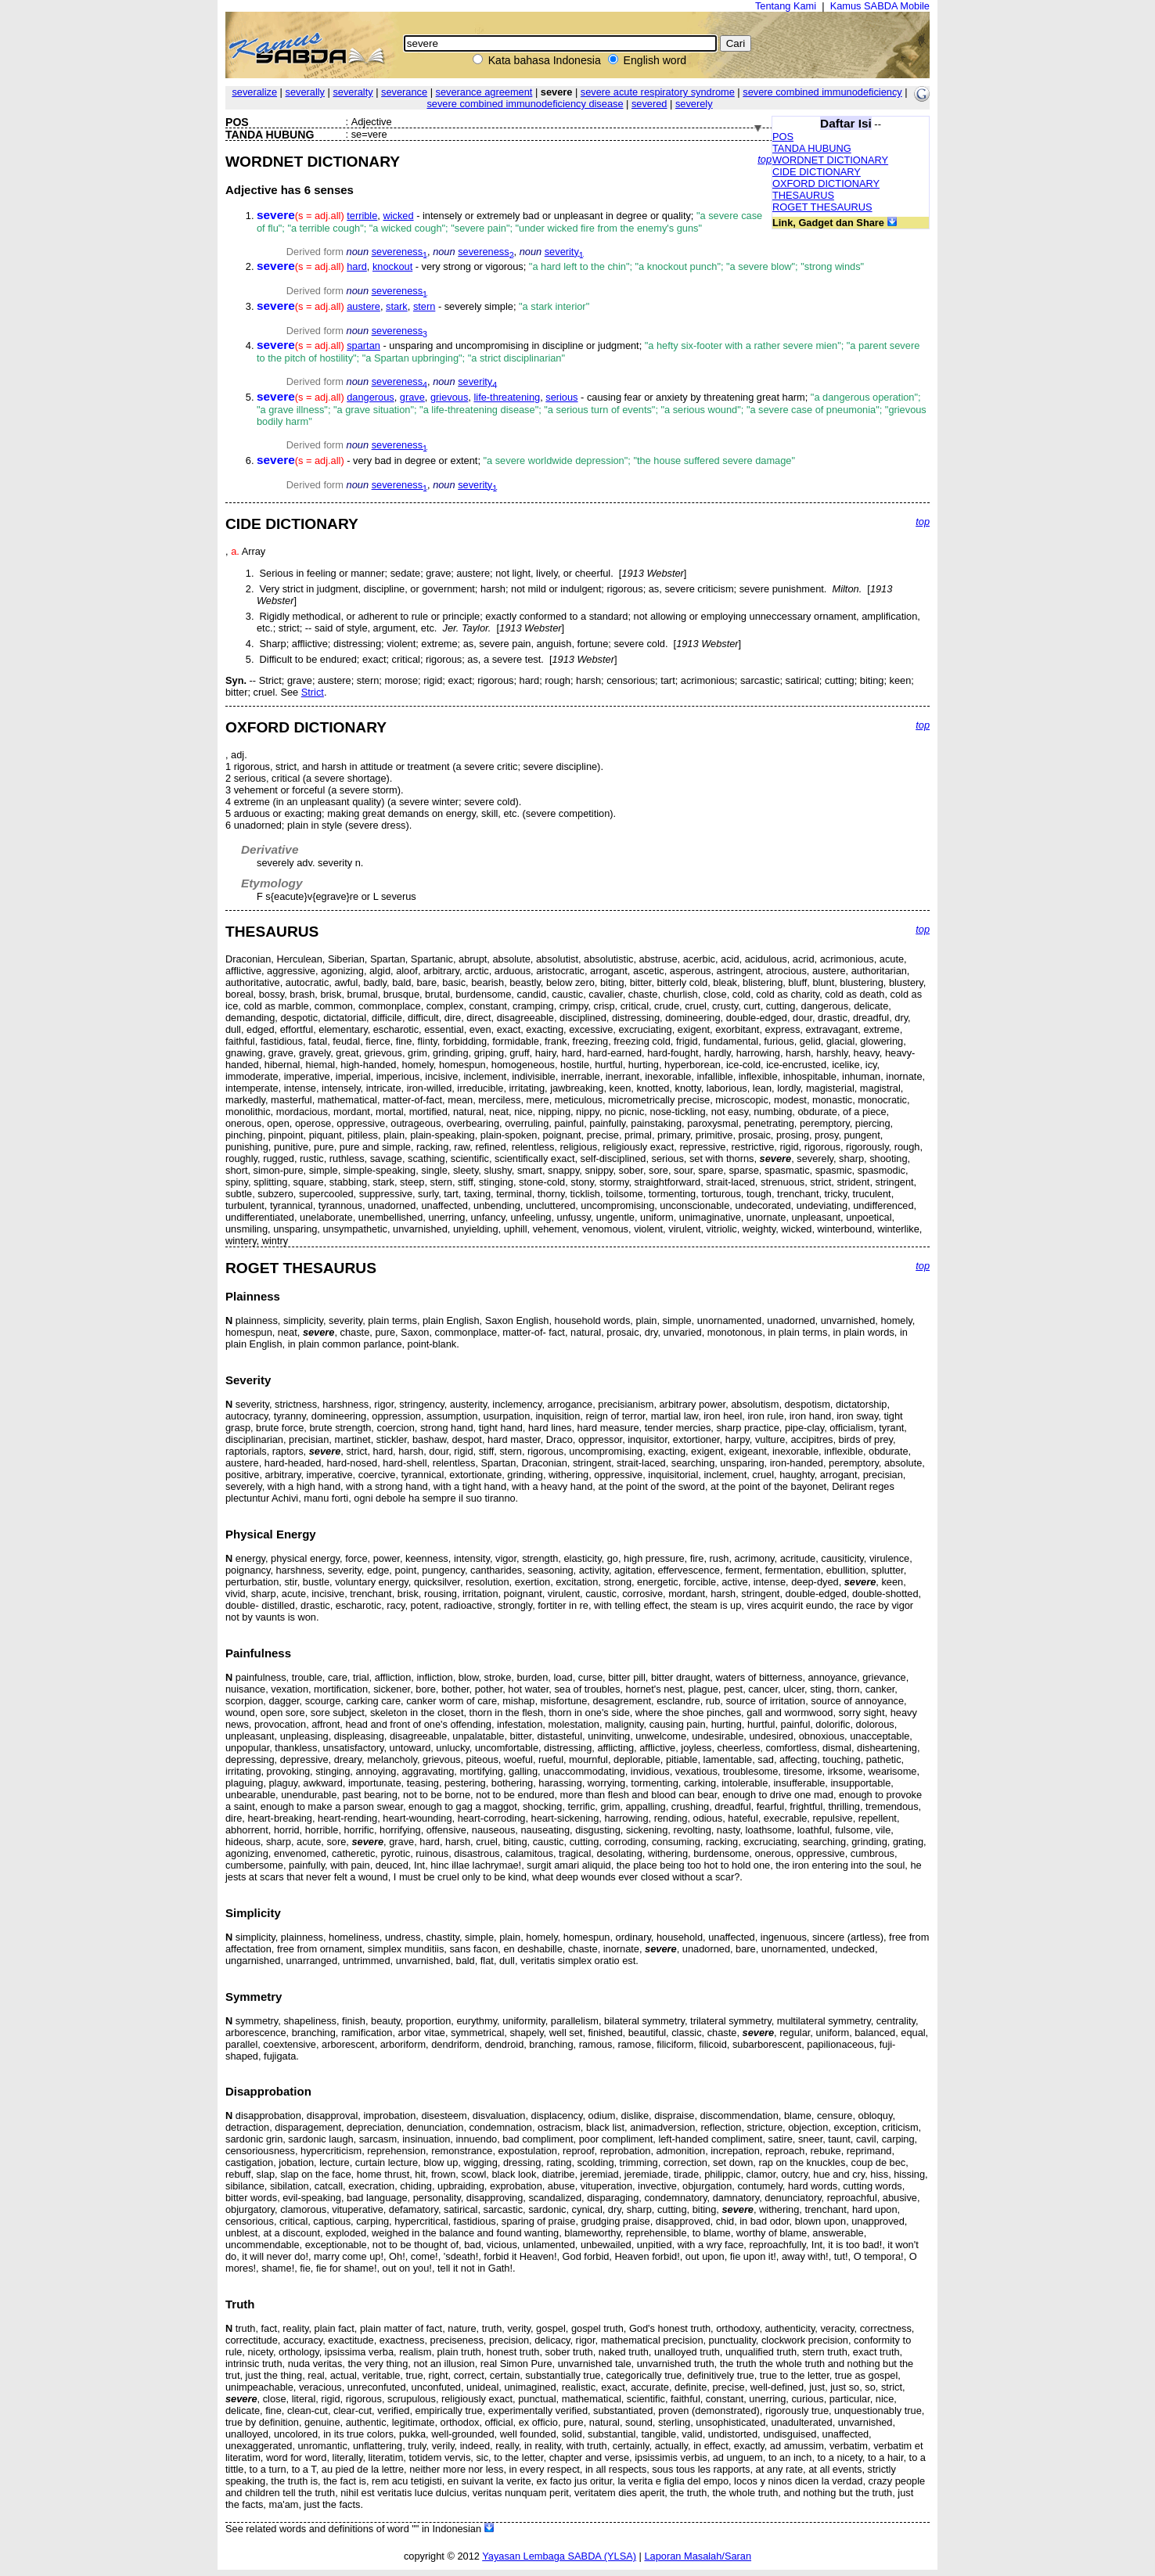 This screenshot has height=2576, width=1155. I want to click on stern, so click(424, 306).